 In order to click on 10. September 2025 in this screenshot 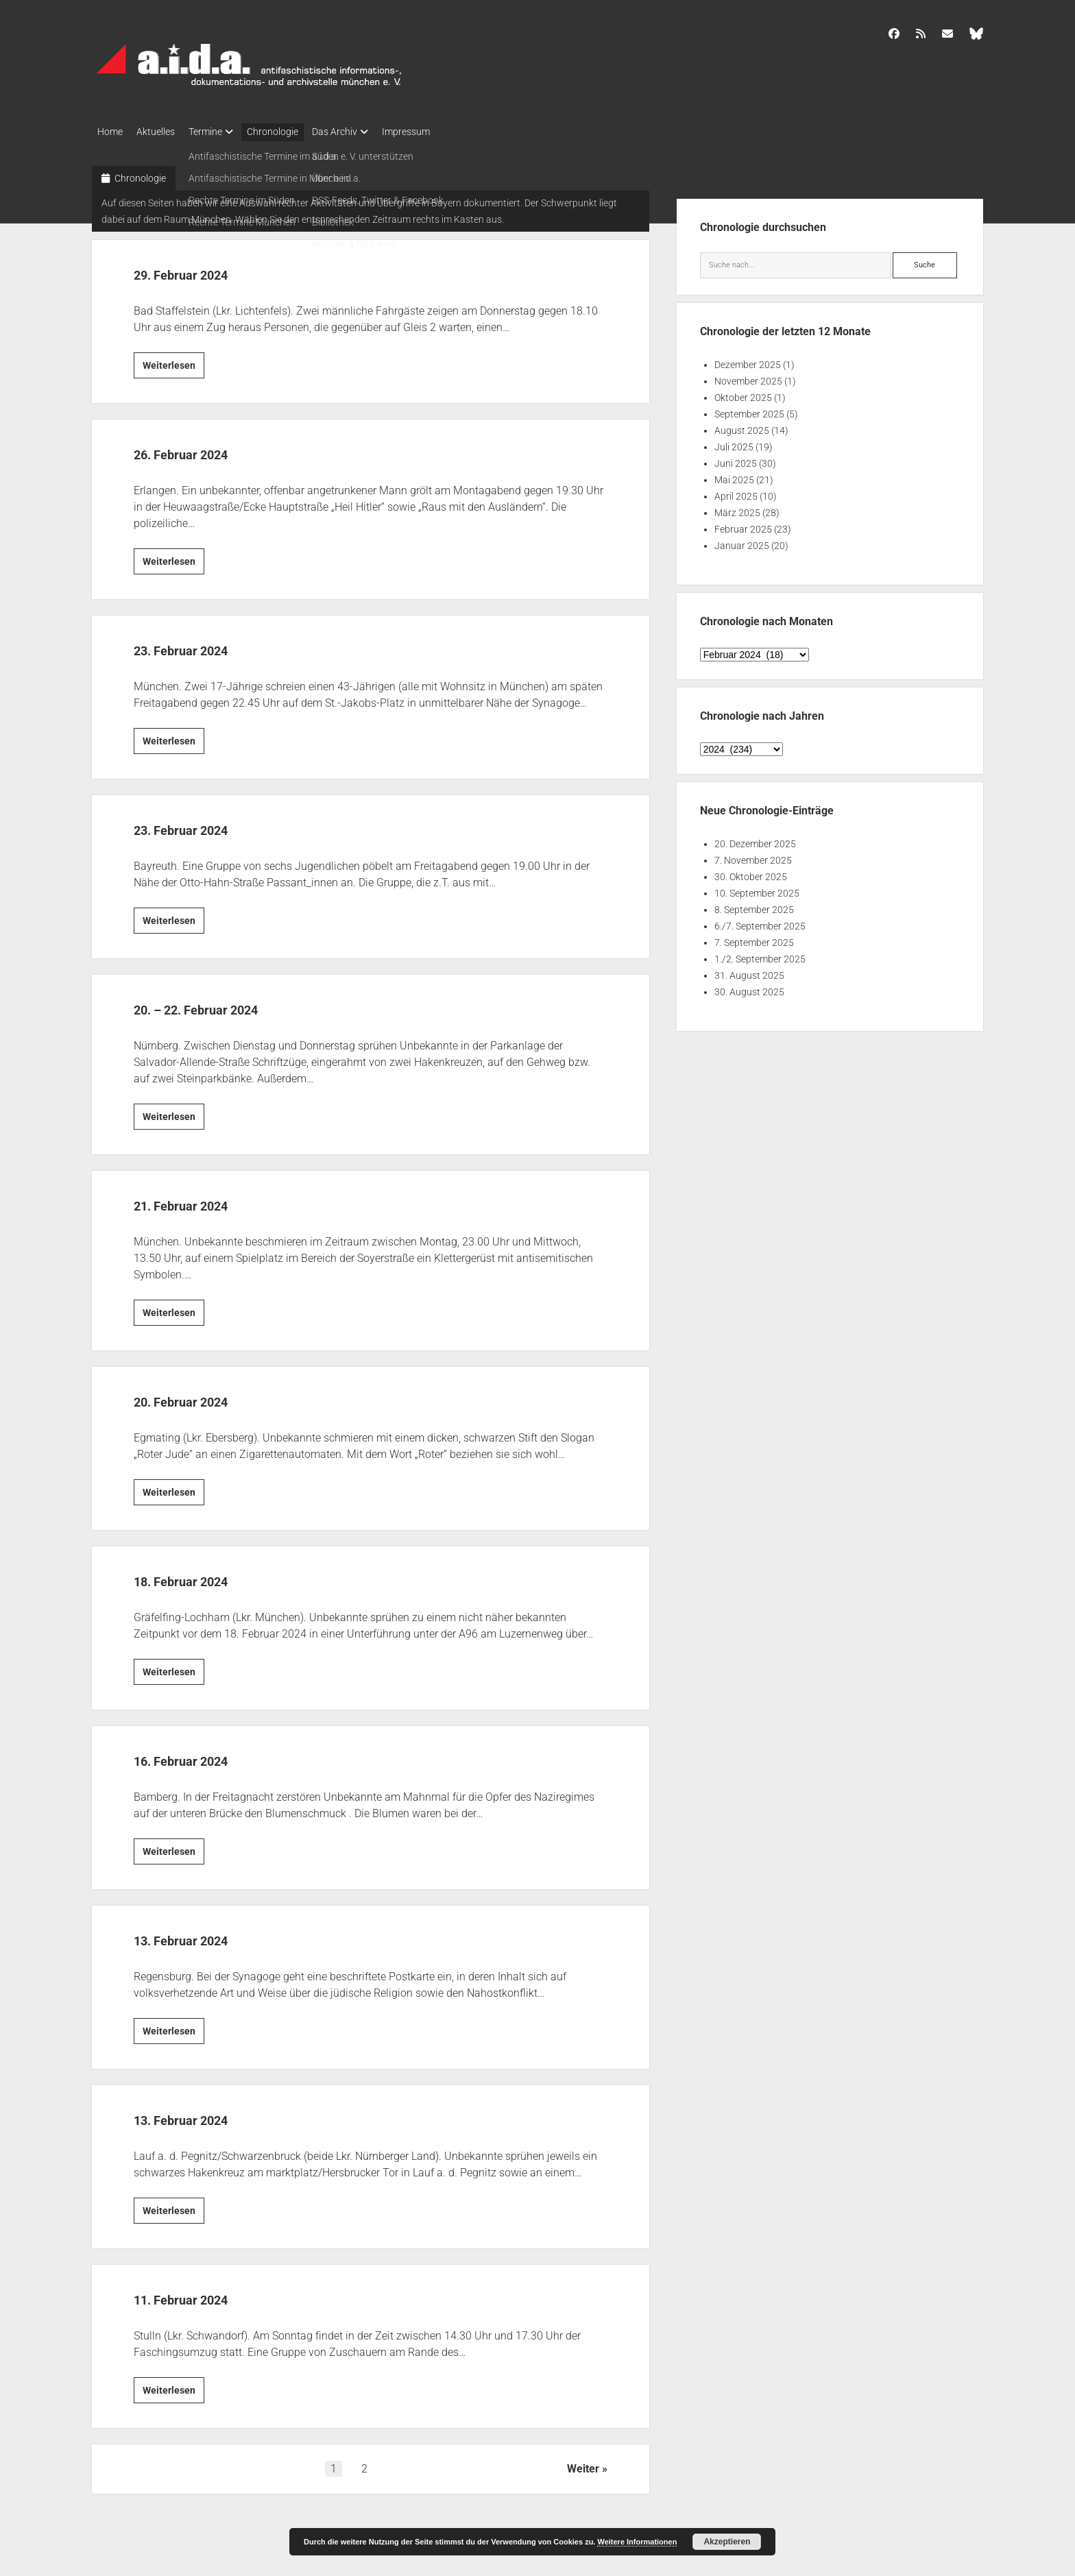, I will do `click(756, 889)`.